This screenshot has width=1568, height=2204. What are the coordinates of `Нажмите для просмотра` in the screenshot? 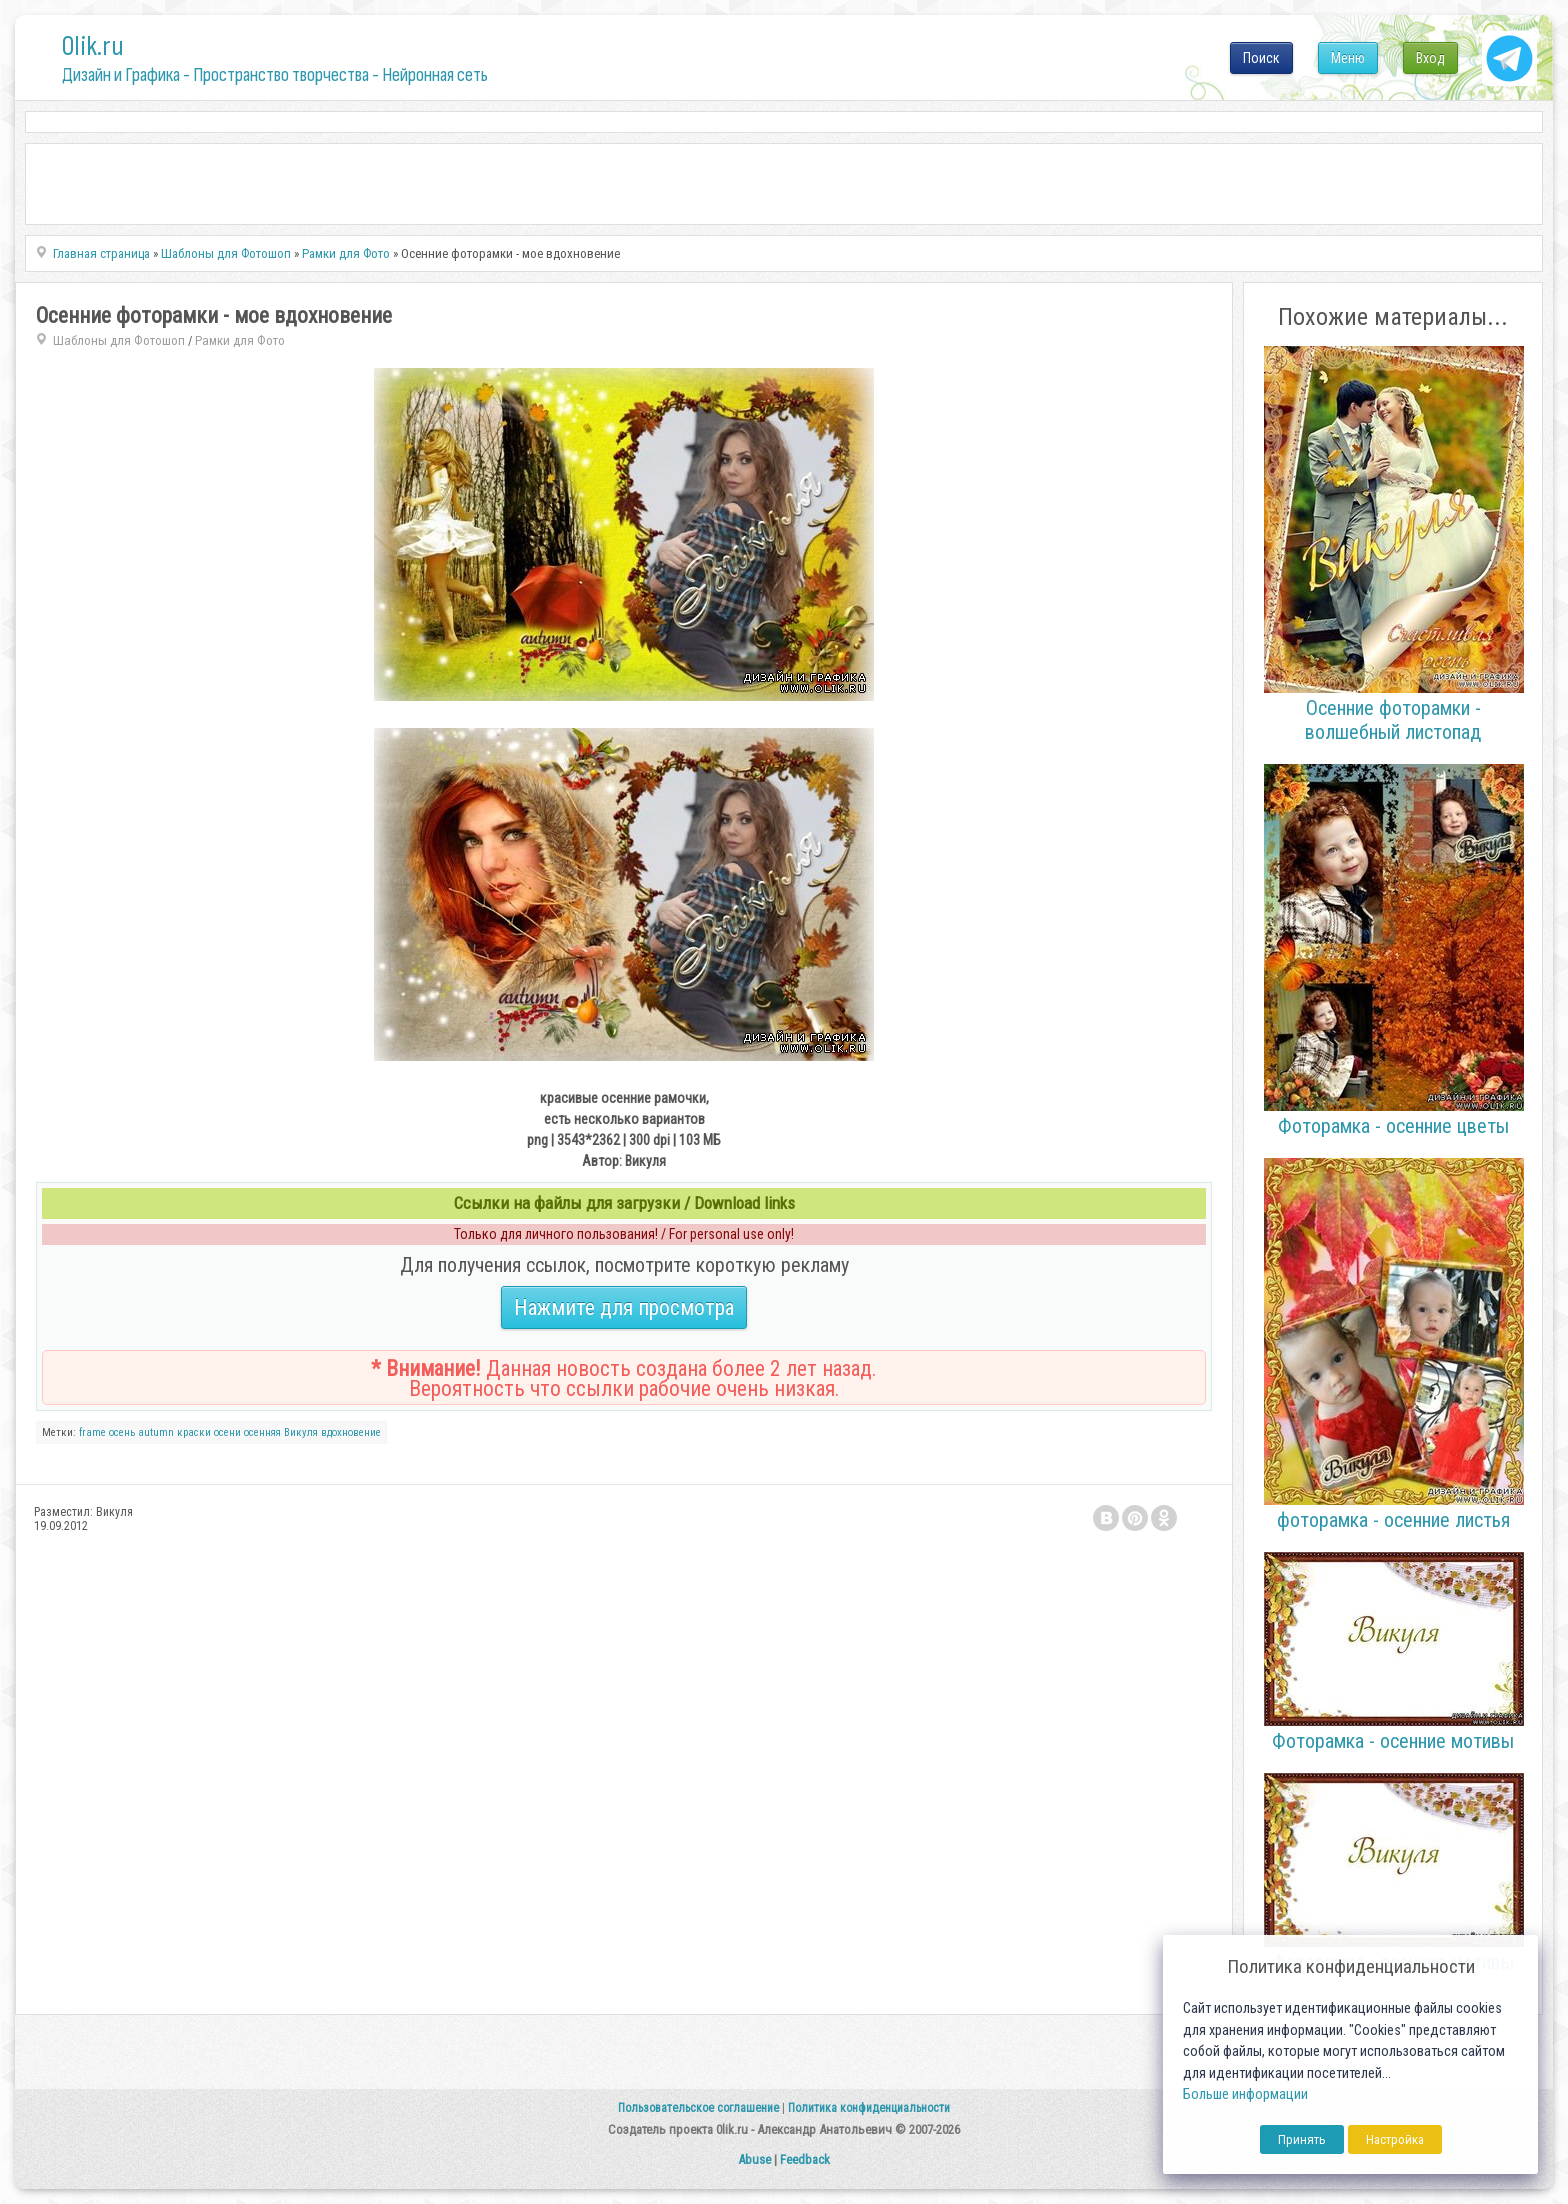 It's located at (624, 1307).